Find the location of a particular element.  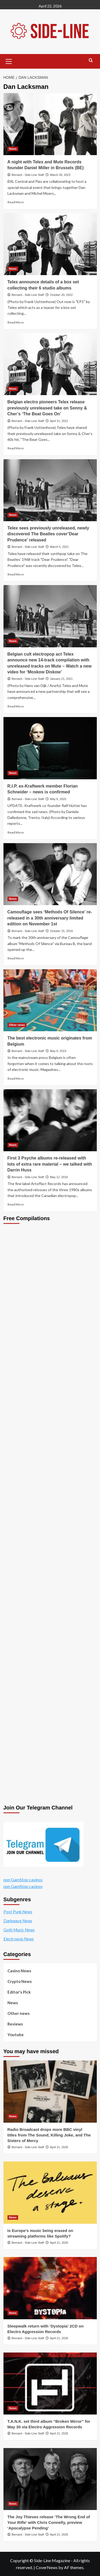

Telex sees previously unreleased, newly discovered The Beatles cover’Dear Prudence’ released is located at coordinates (48, 534).